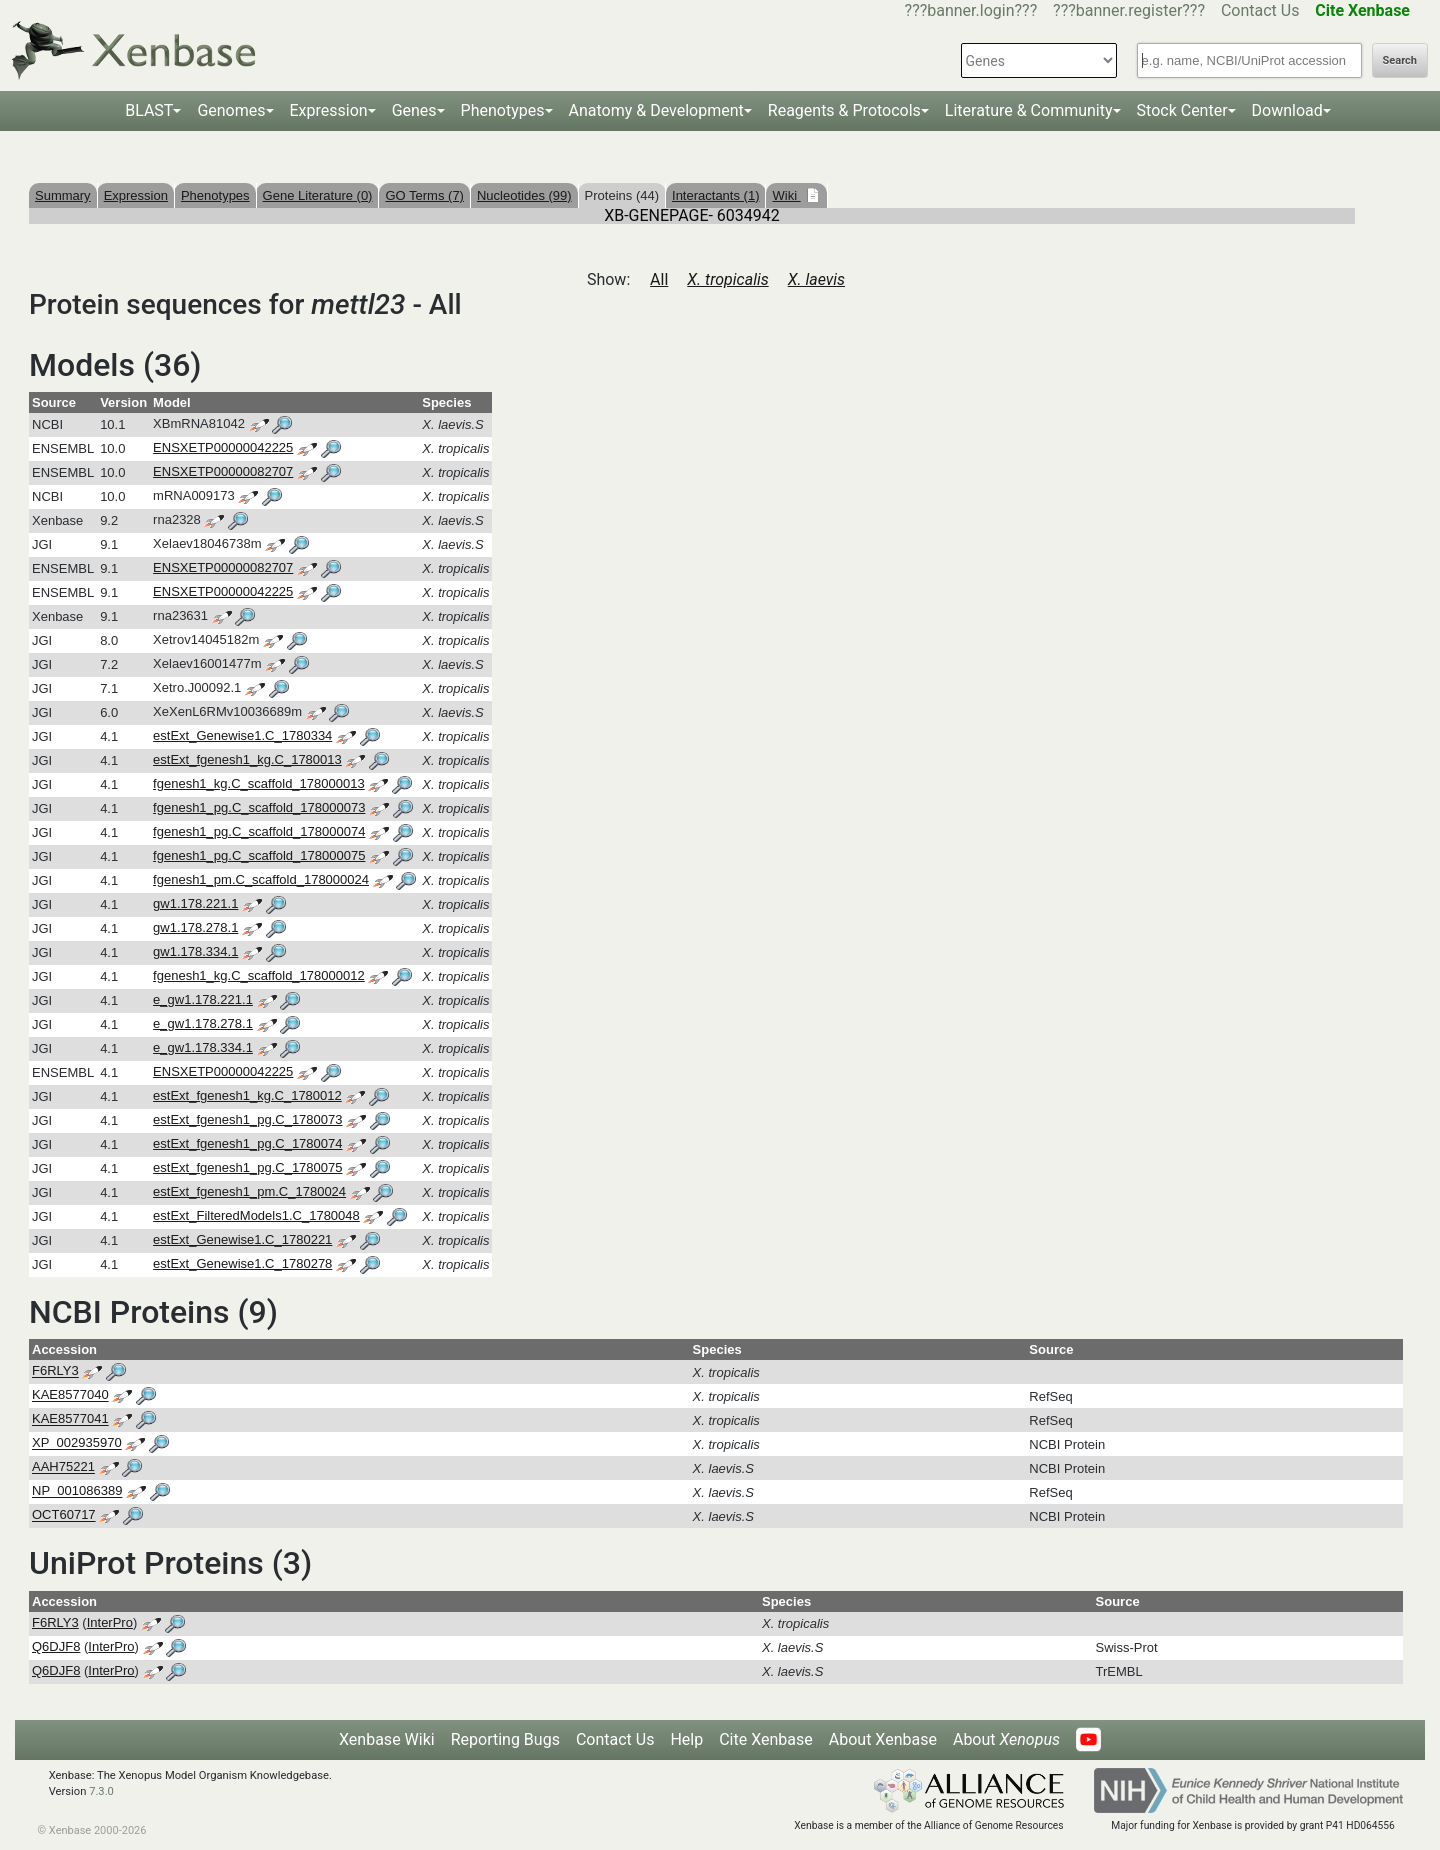  I want to click on e_gw1.178.334.1, so click(203, 1047).